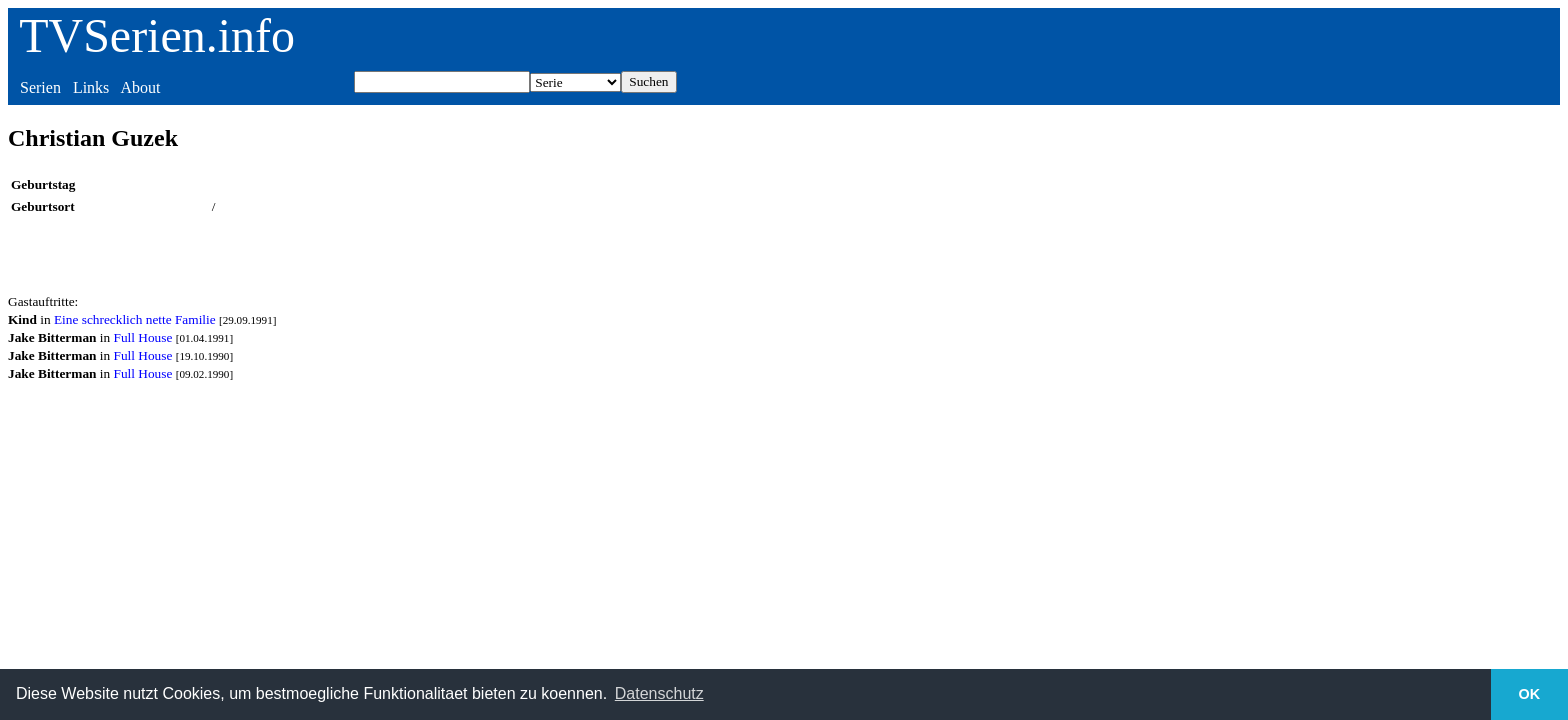 This screenshot has height=720, width=1568. Describe the element at coordinates (157, 35) in the screenshot. I see `TVSerien.info` at that location.